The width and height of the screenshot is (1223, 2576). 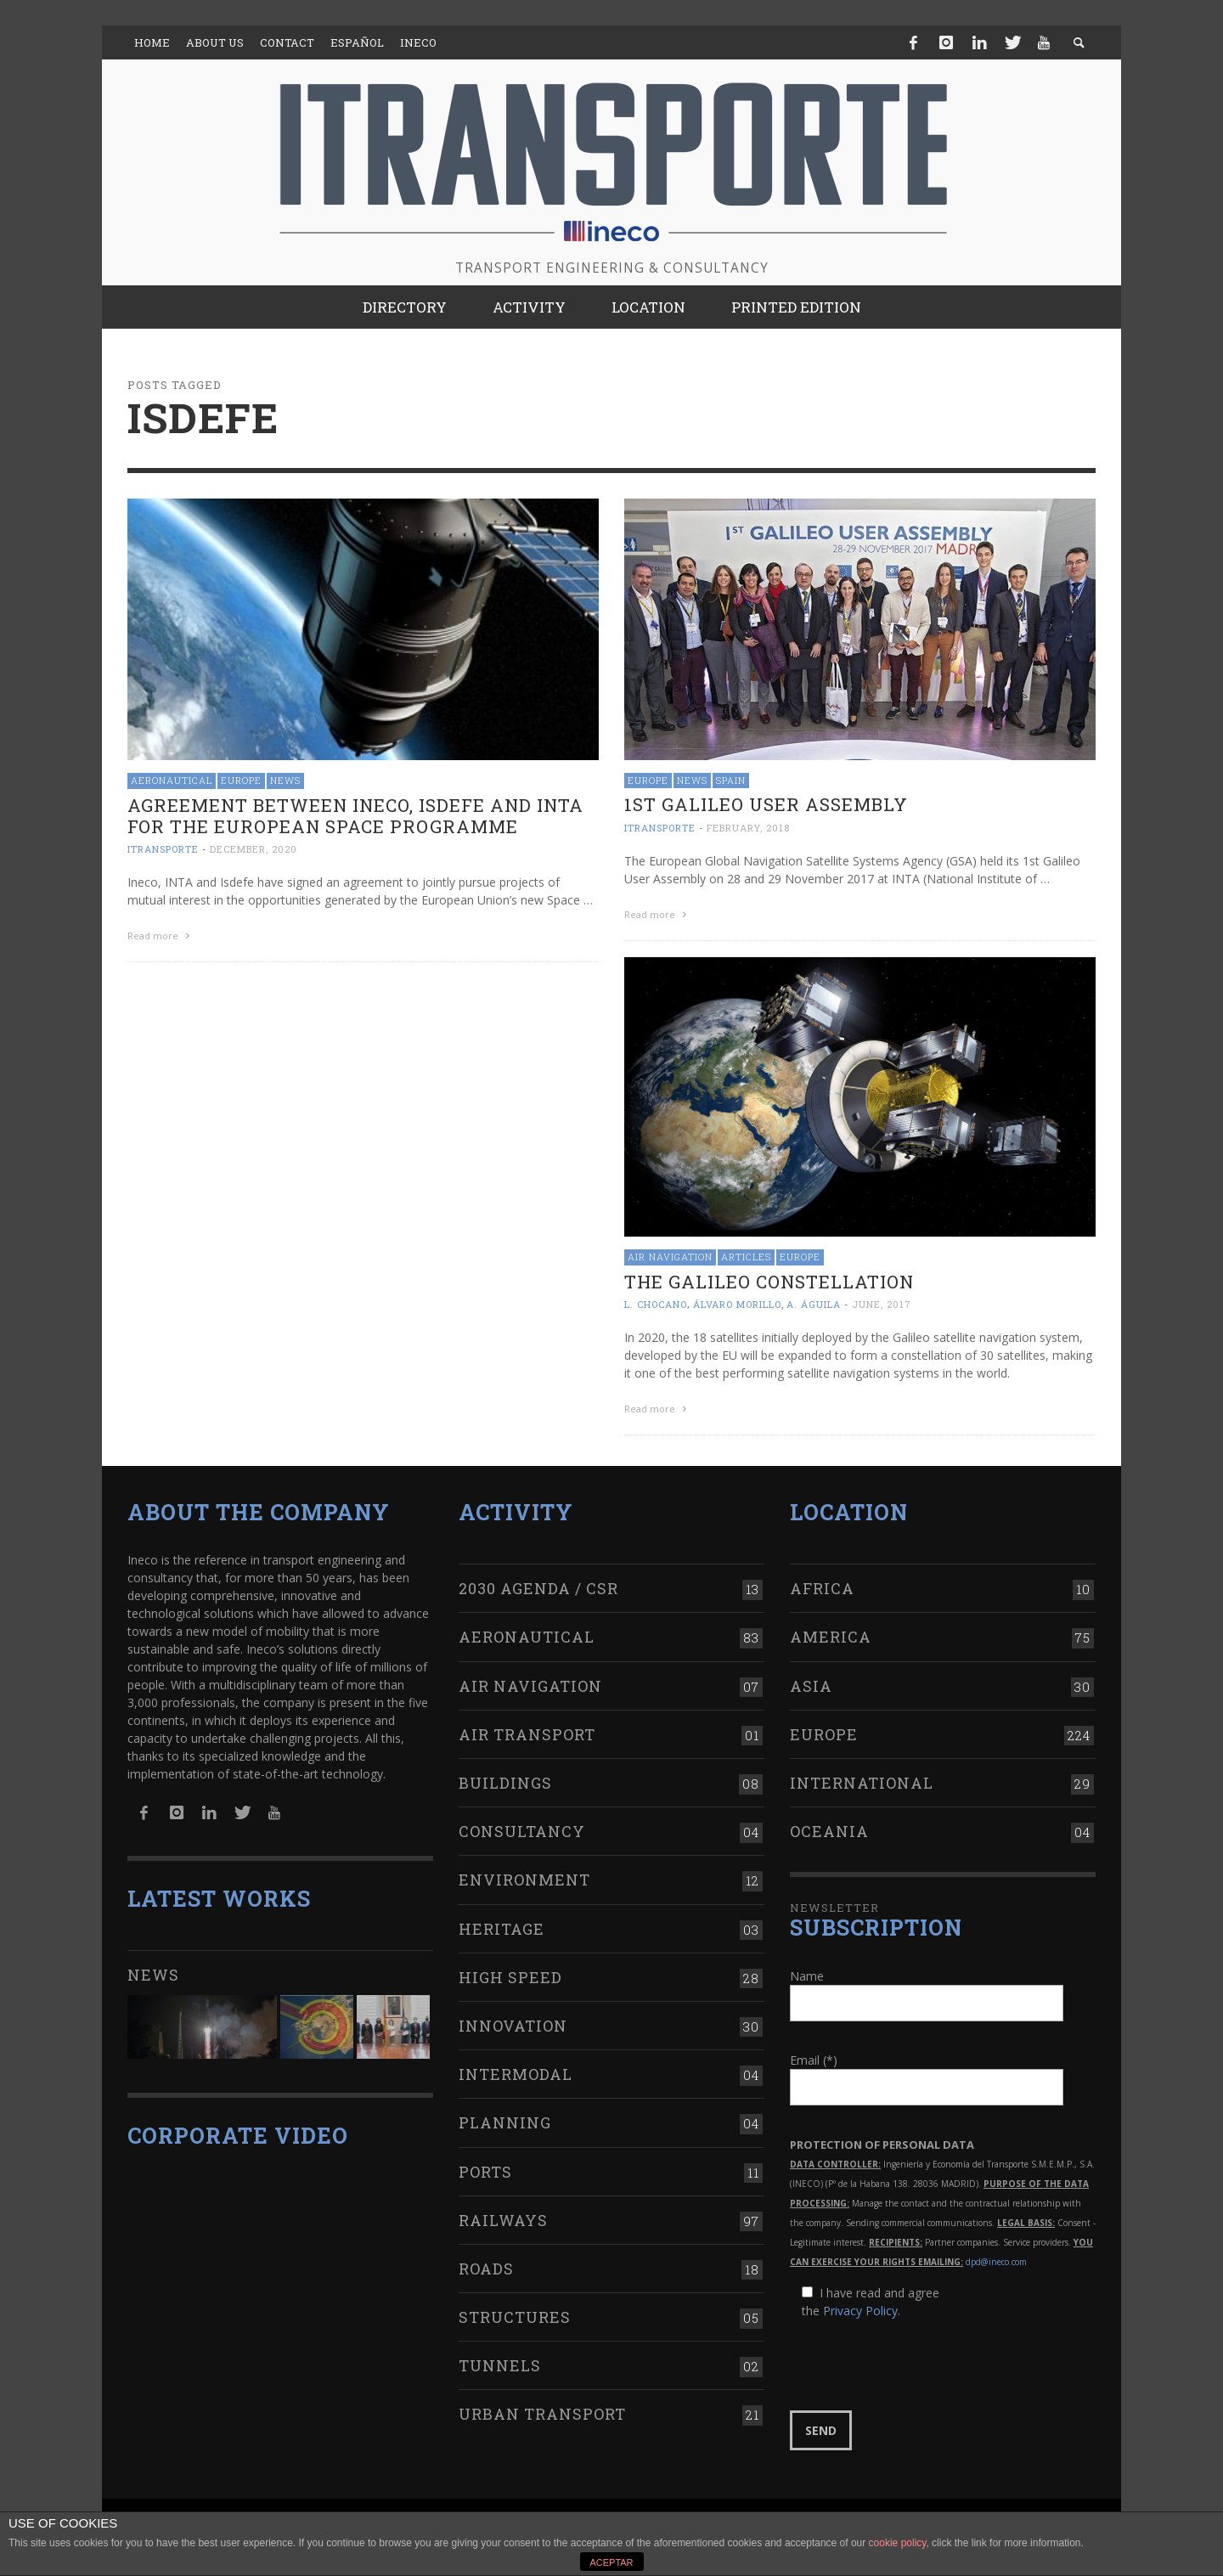 I want to click on Africa, so click(x=822, y=1588).